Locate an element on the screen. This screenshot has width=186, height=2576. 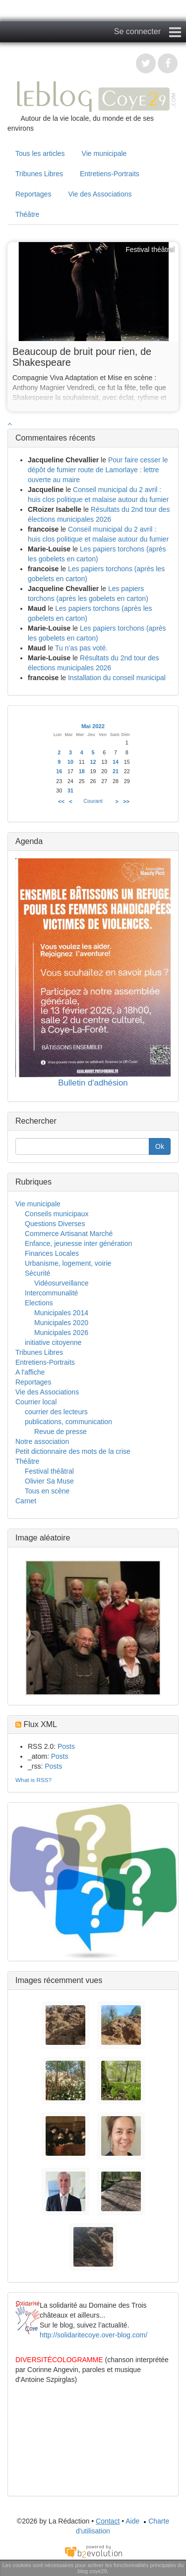
Municipales 2020 is located at coordinates (61, 1323).